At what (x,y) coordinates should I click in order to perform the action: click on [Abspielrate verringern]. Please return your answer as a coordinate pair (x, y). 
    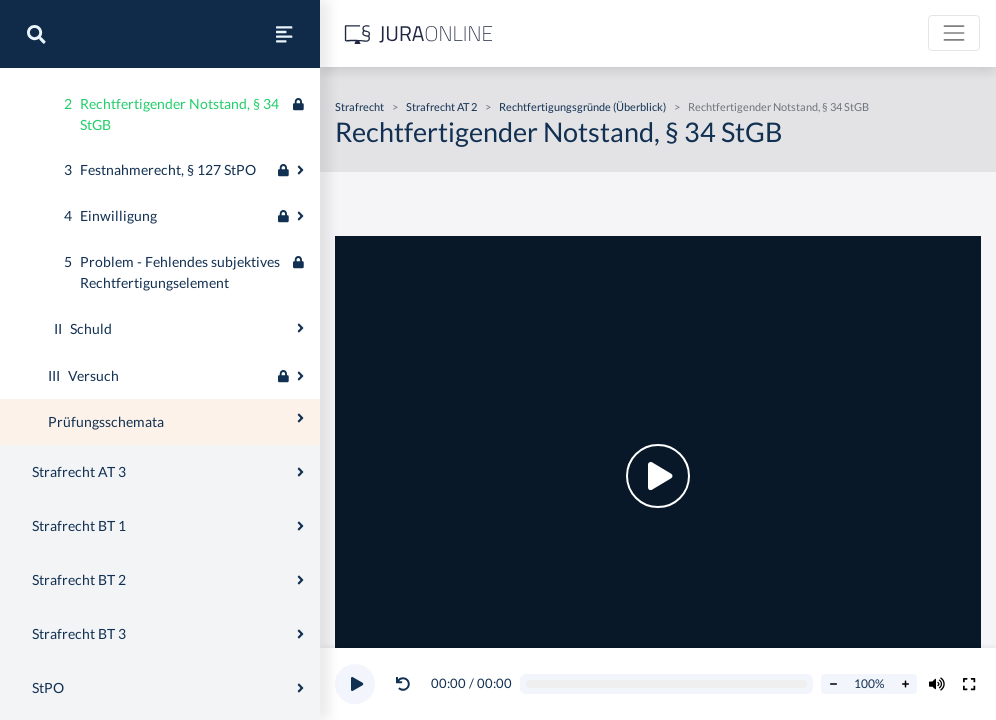
    Looking at the image, I should click on (833, 684).